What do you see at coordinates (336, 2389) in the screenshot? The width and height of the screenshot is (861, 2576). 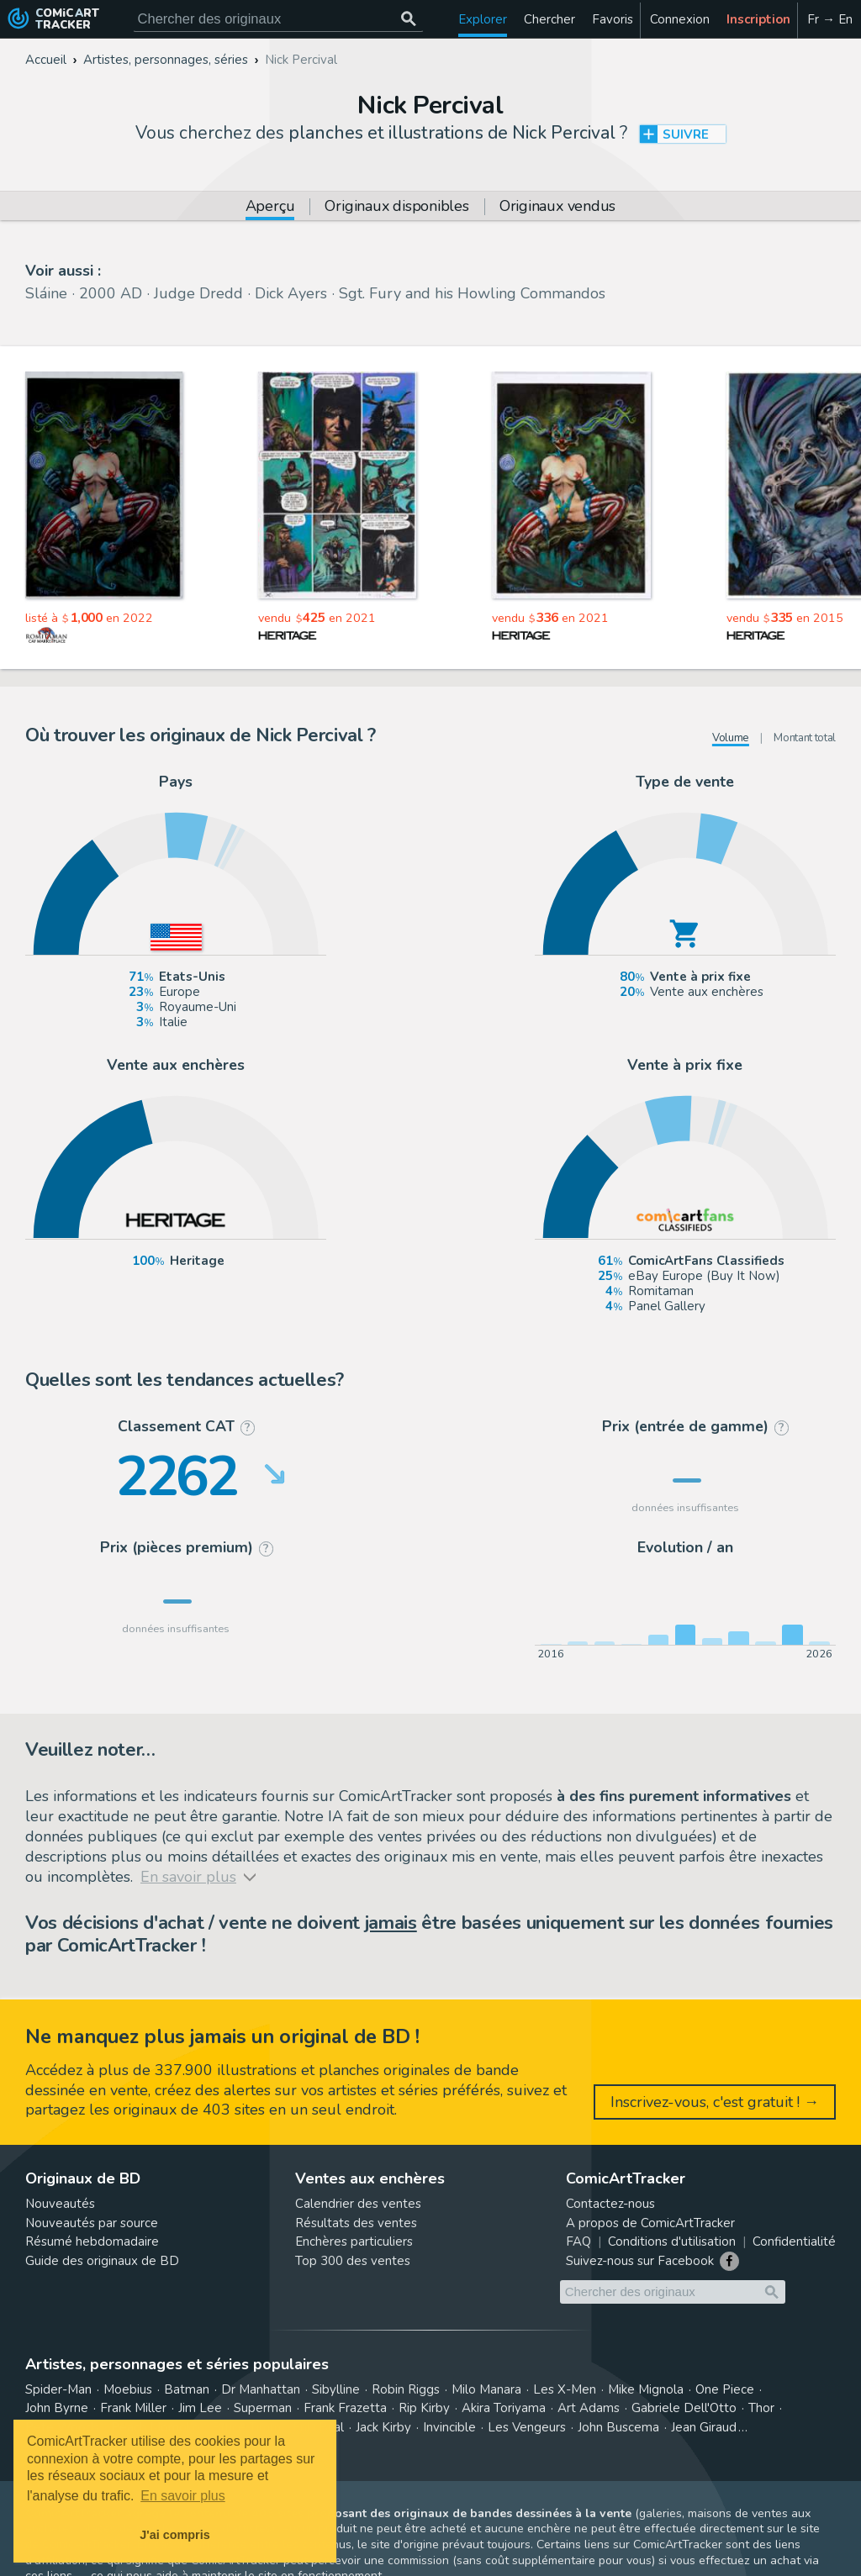 I see `Sibylline` at bounding box center [336, 2389].